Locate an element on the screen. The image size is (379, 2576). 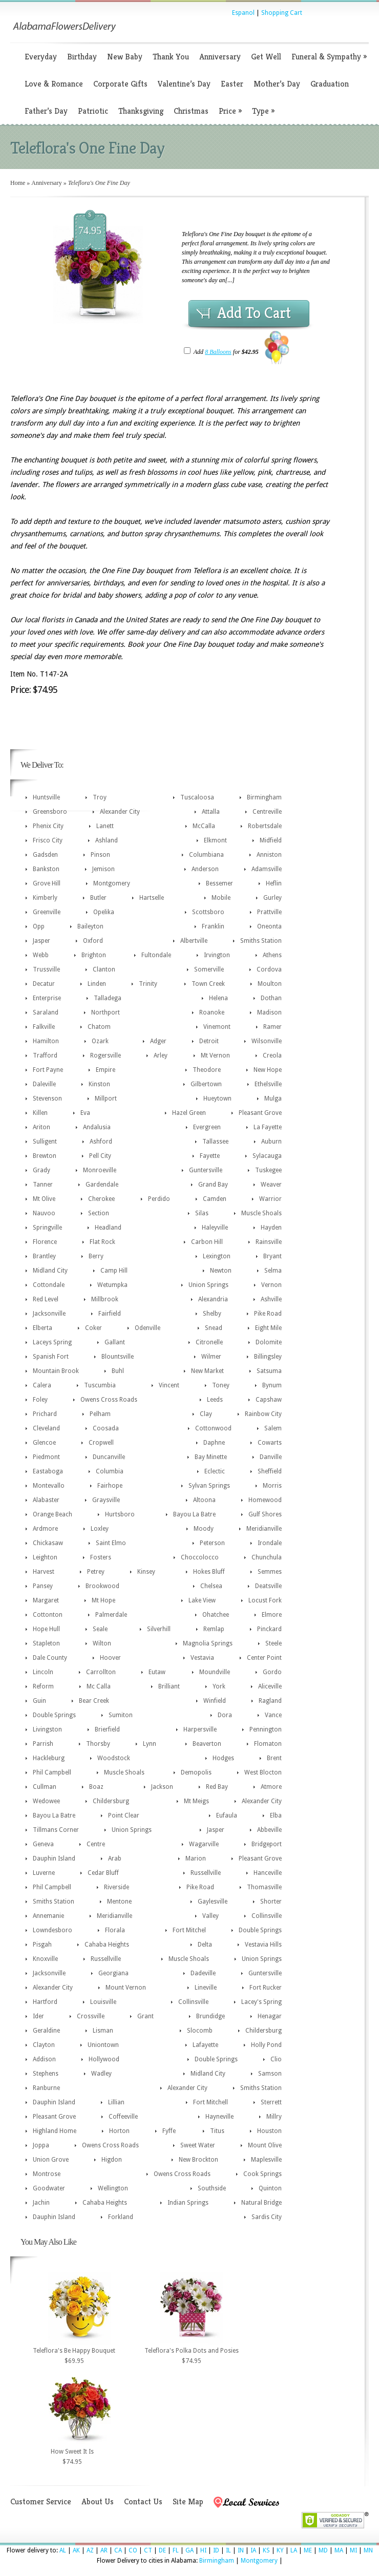
Elmore is located at coordinates (272, 1614).